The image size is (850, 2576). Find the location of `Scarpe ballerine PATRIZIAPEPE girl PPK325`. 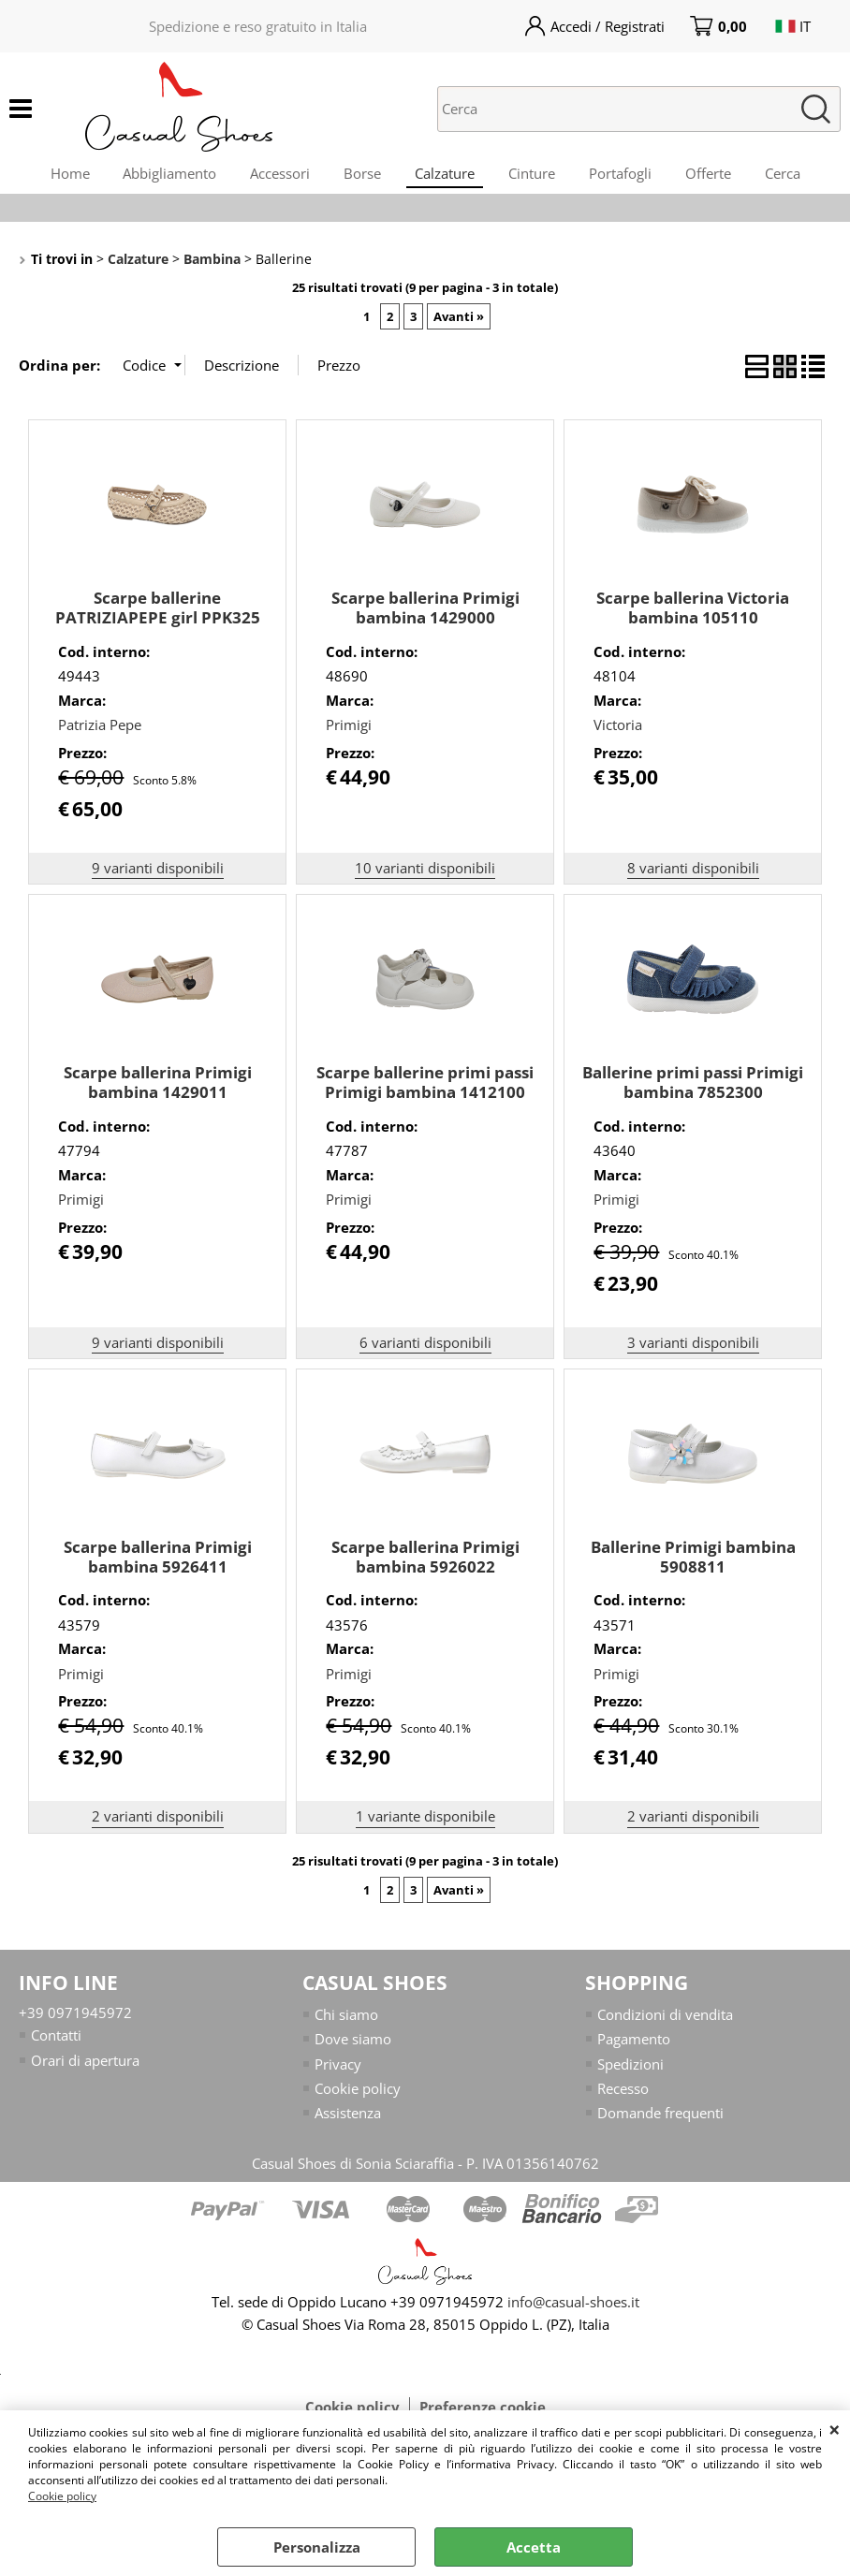

Scarpe ballerine PATRIZIAPEPE girl PPK325 is located at coordinates (157, 617).